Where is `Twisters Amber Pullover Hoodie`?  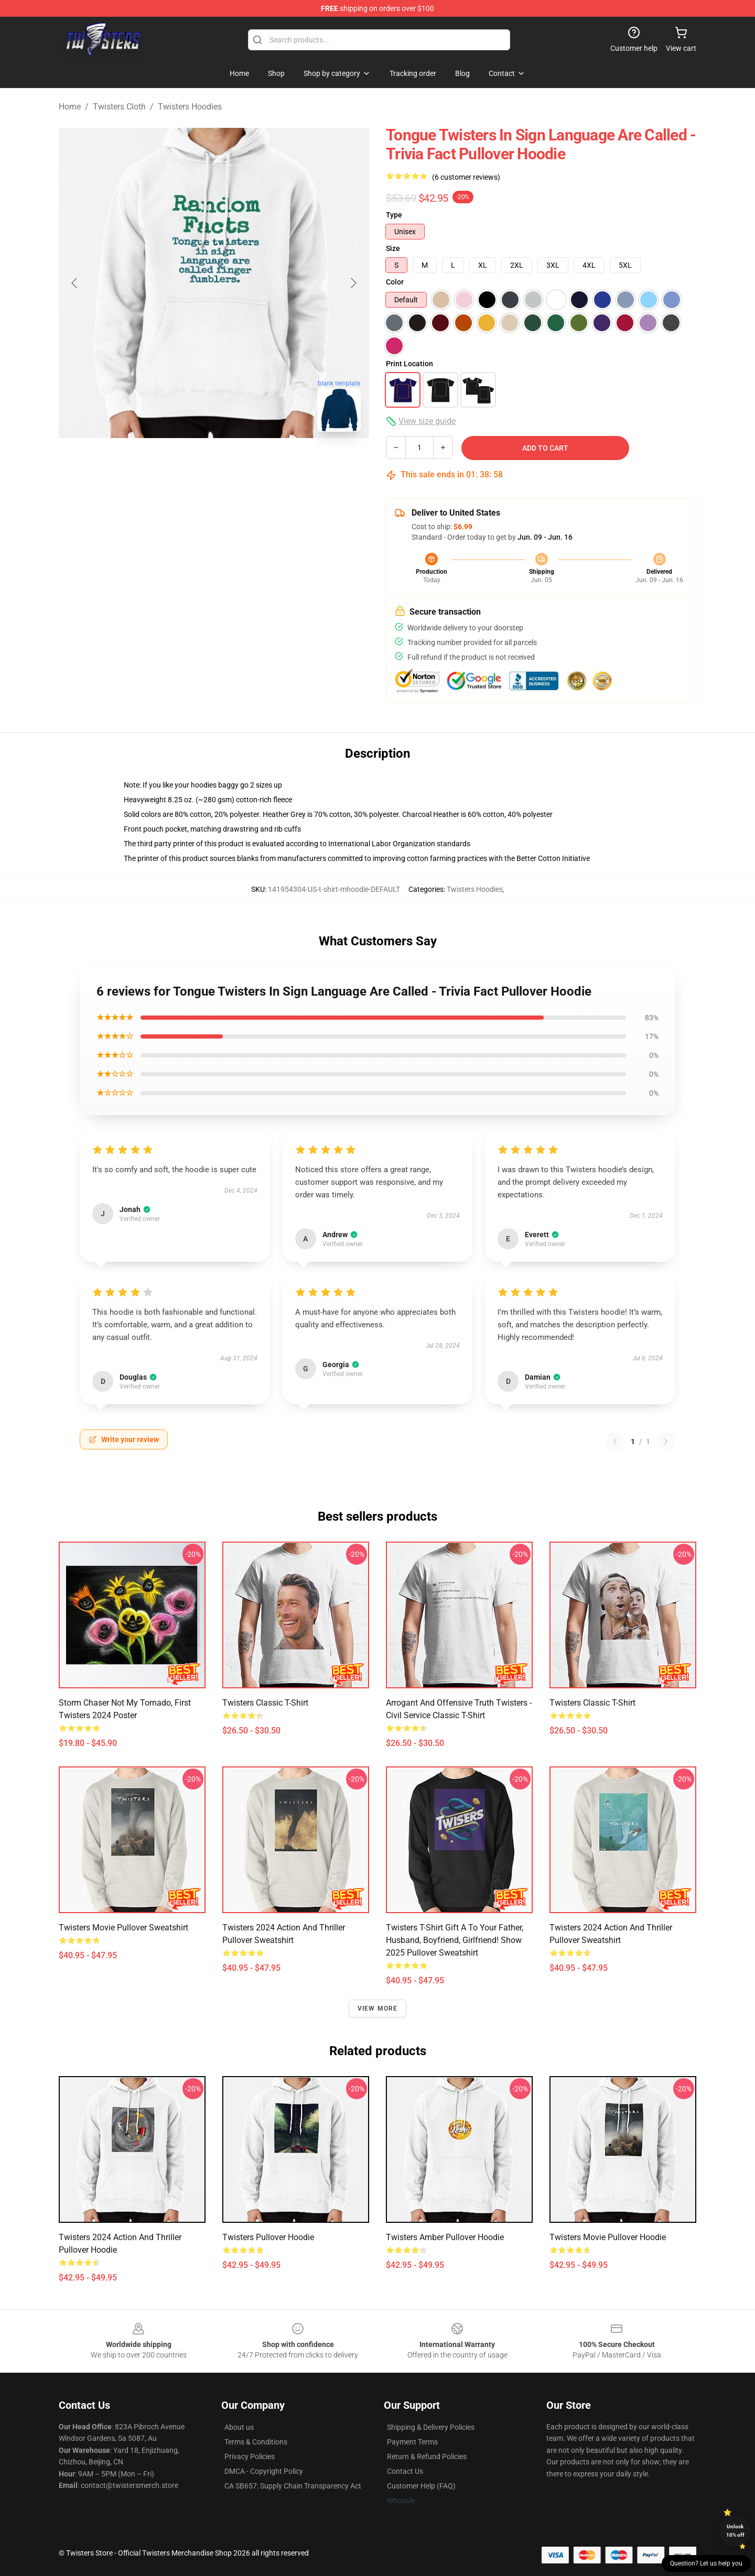 Twisters Amber Pullover Hoodie is located at coordinates (445, 2237).